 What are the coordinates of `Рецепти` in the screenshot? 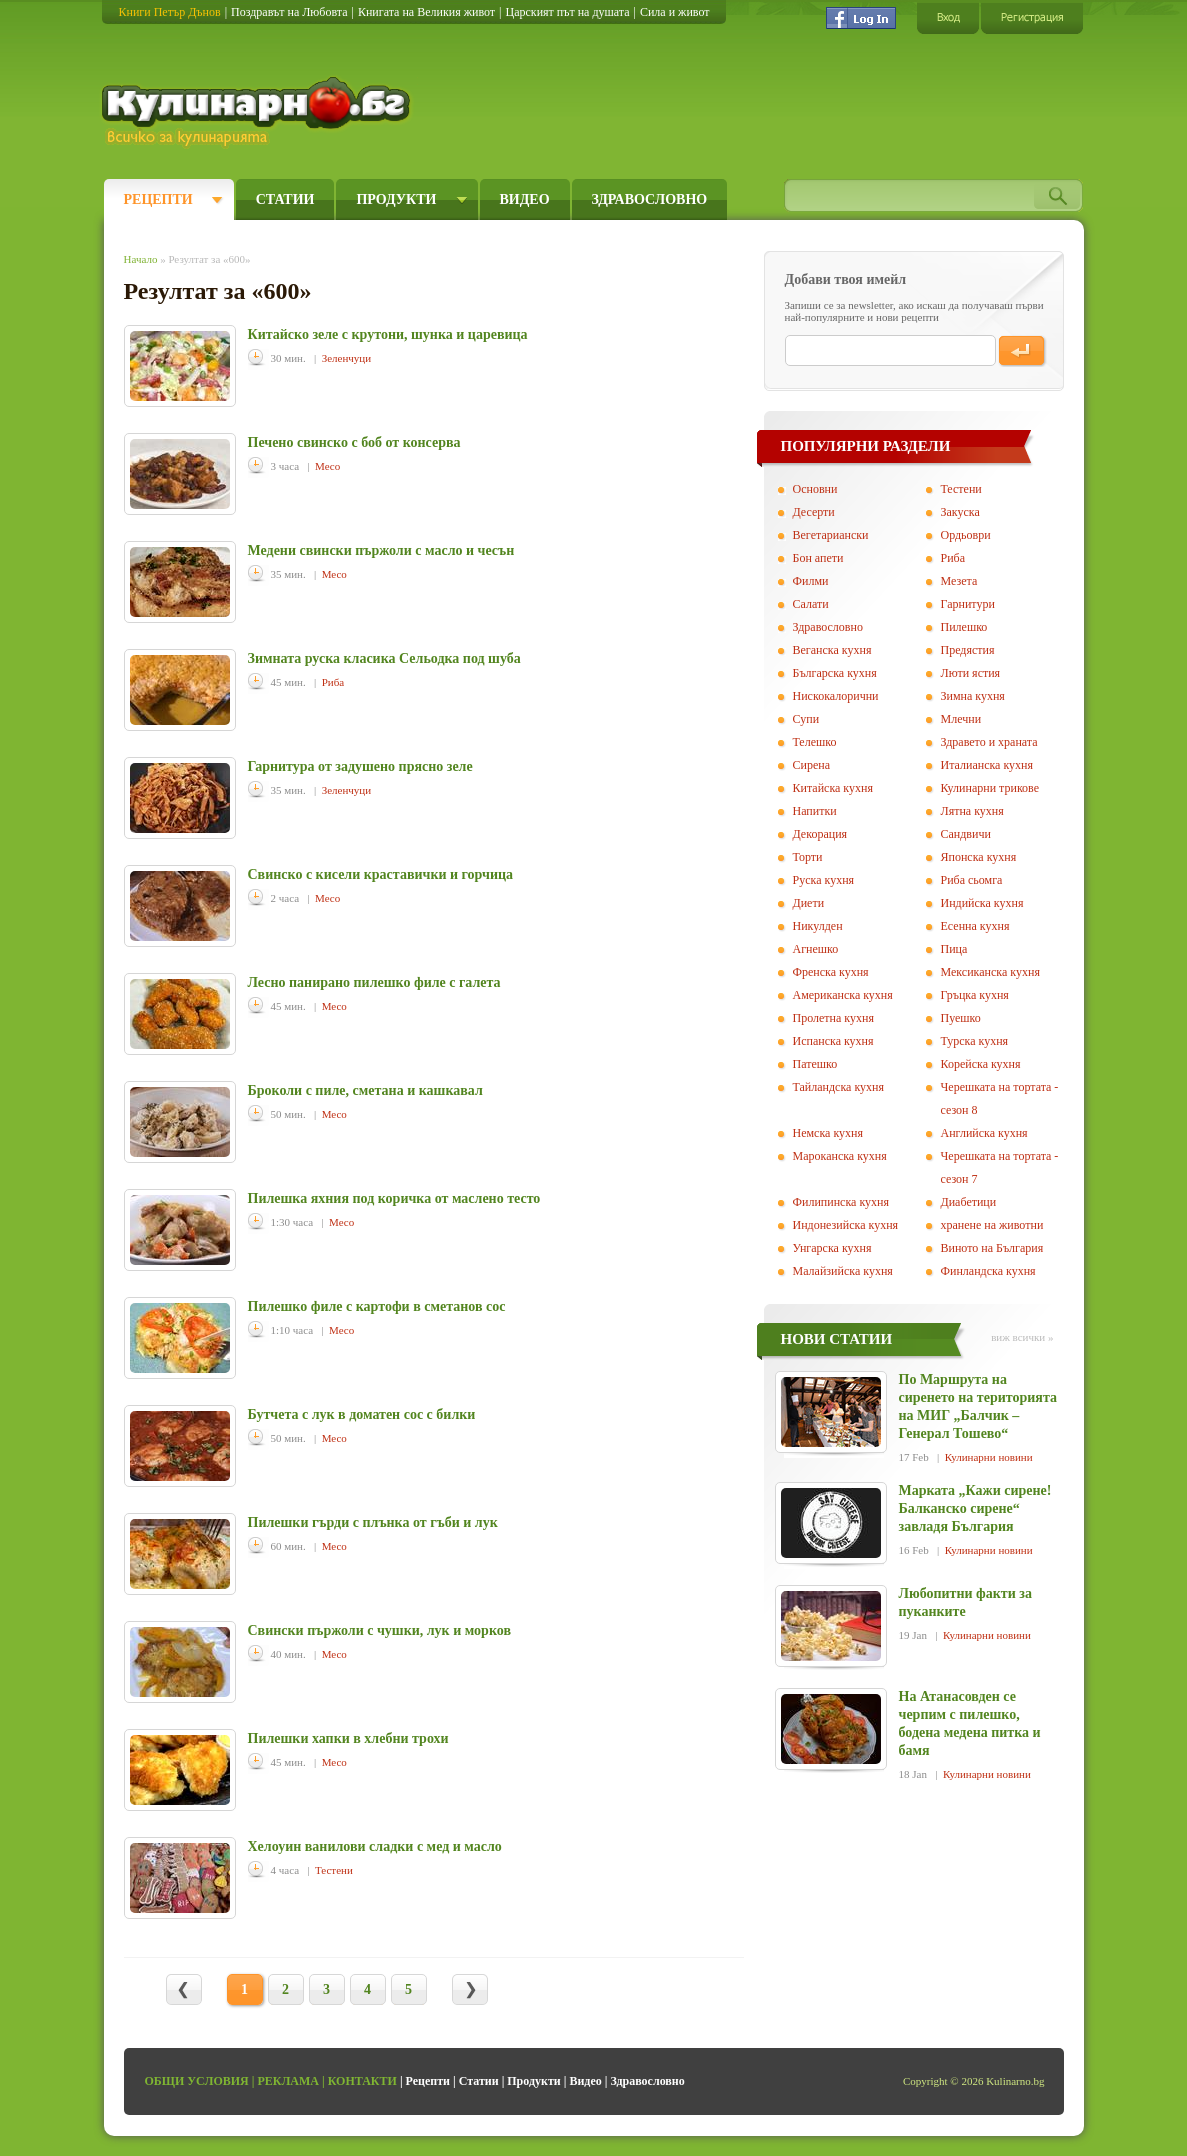 It's located at (158, 199).